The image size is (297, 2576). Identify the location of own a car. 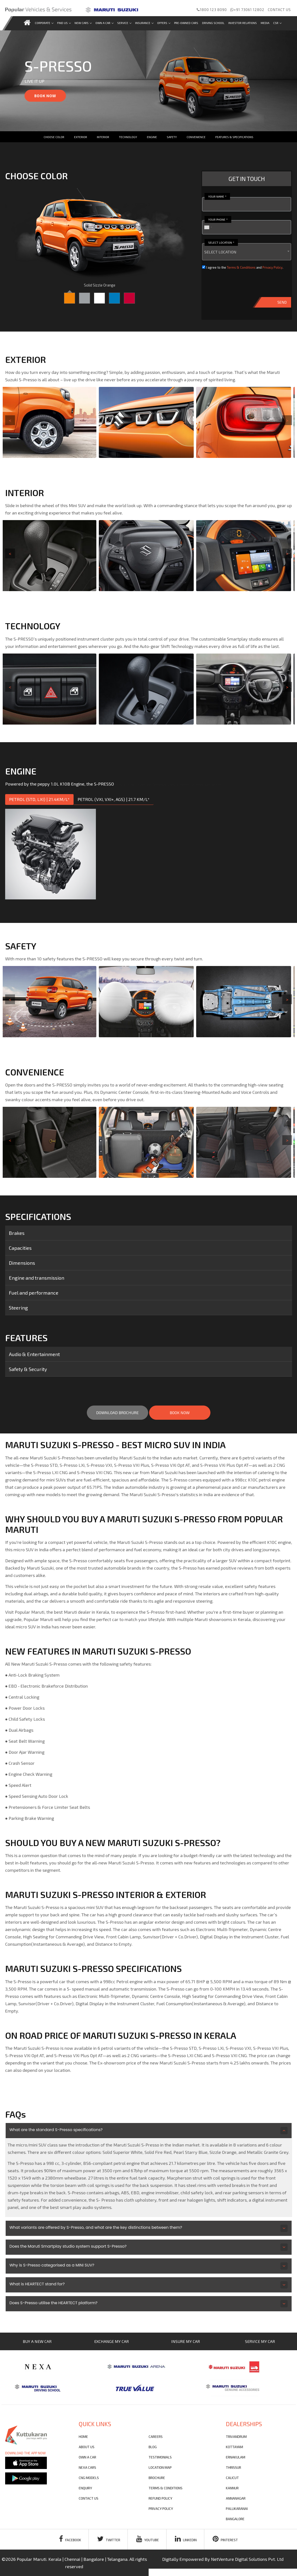
(87, 2457).